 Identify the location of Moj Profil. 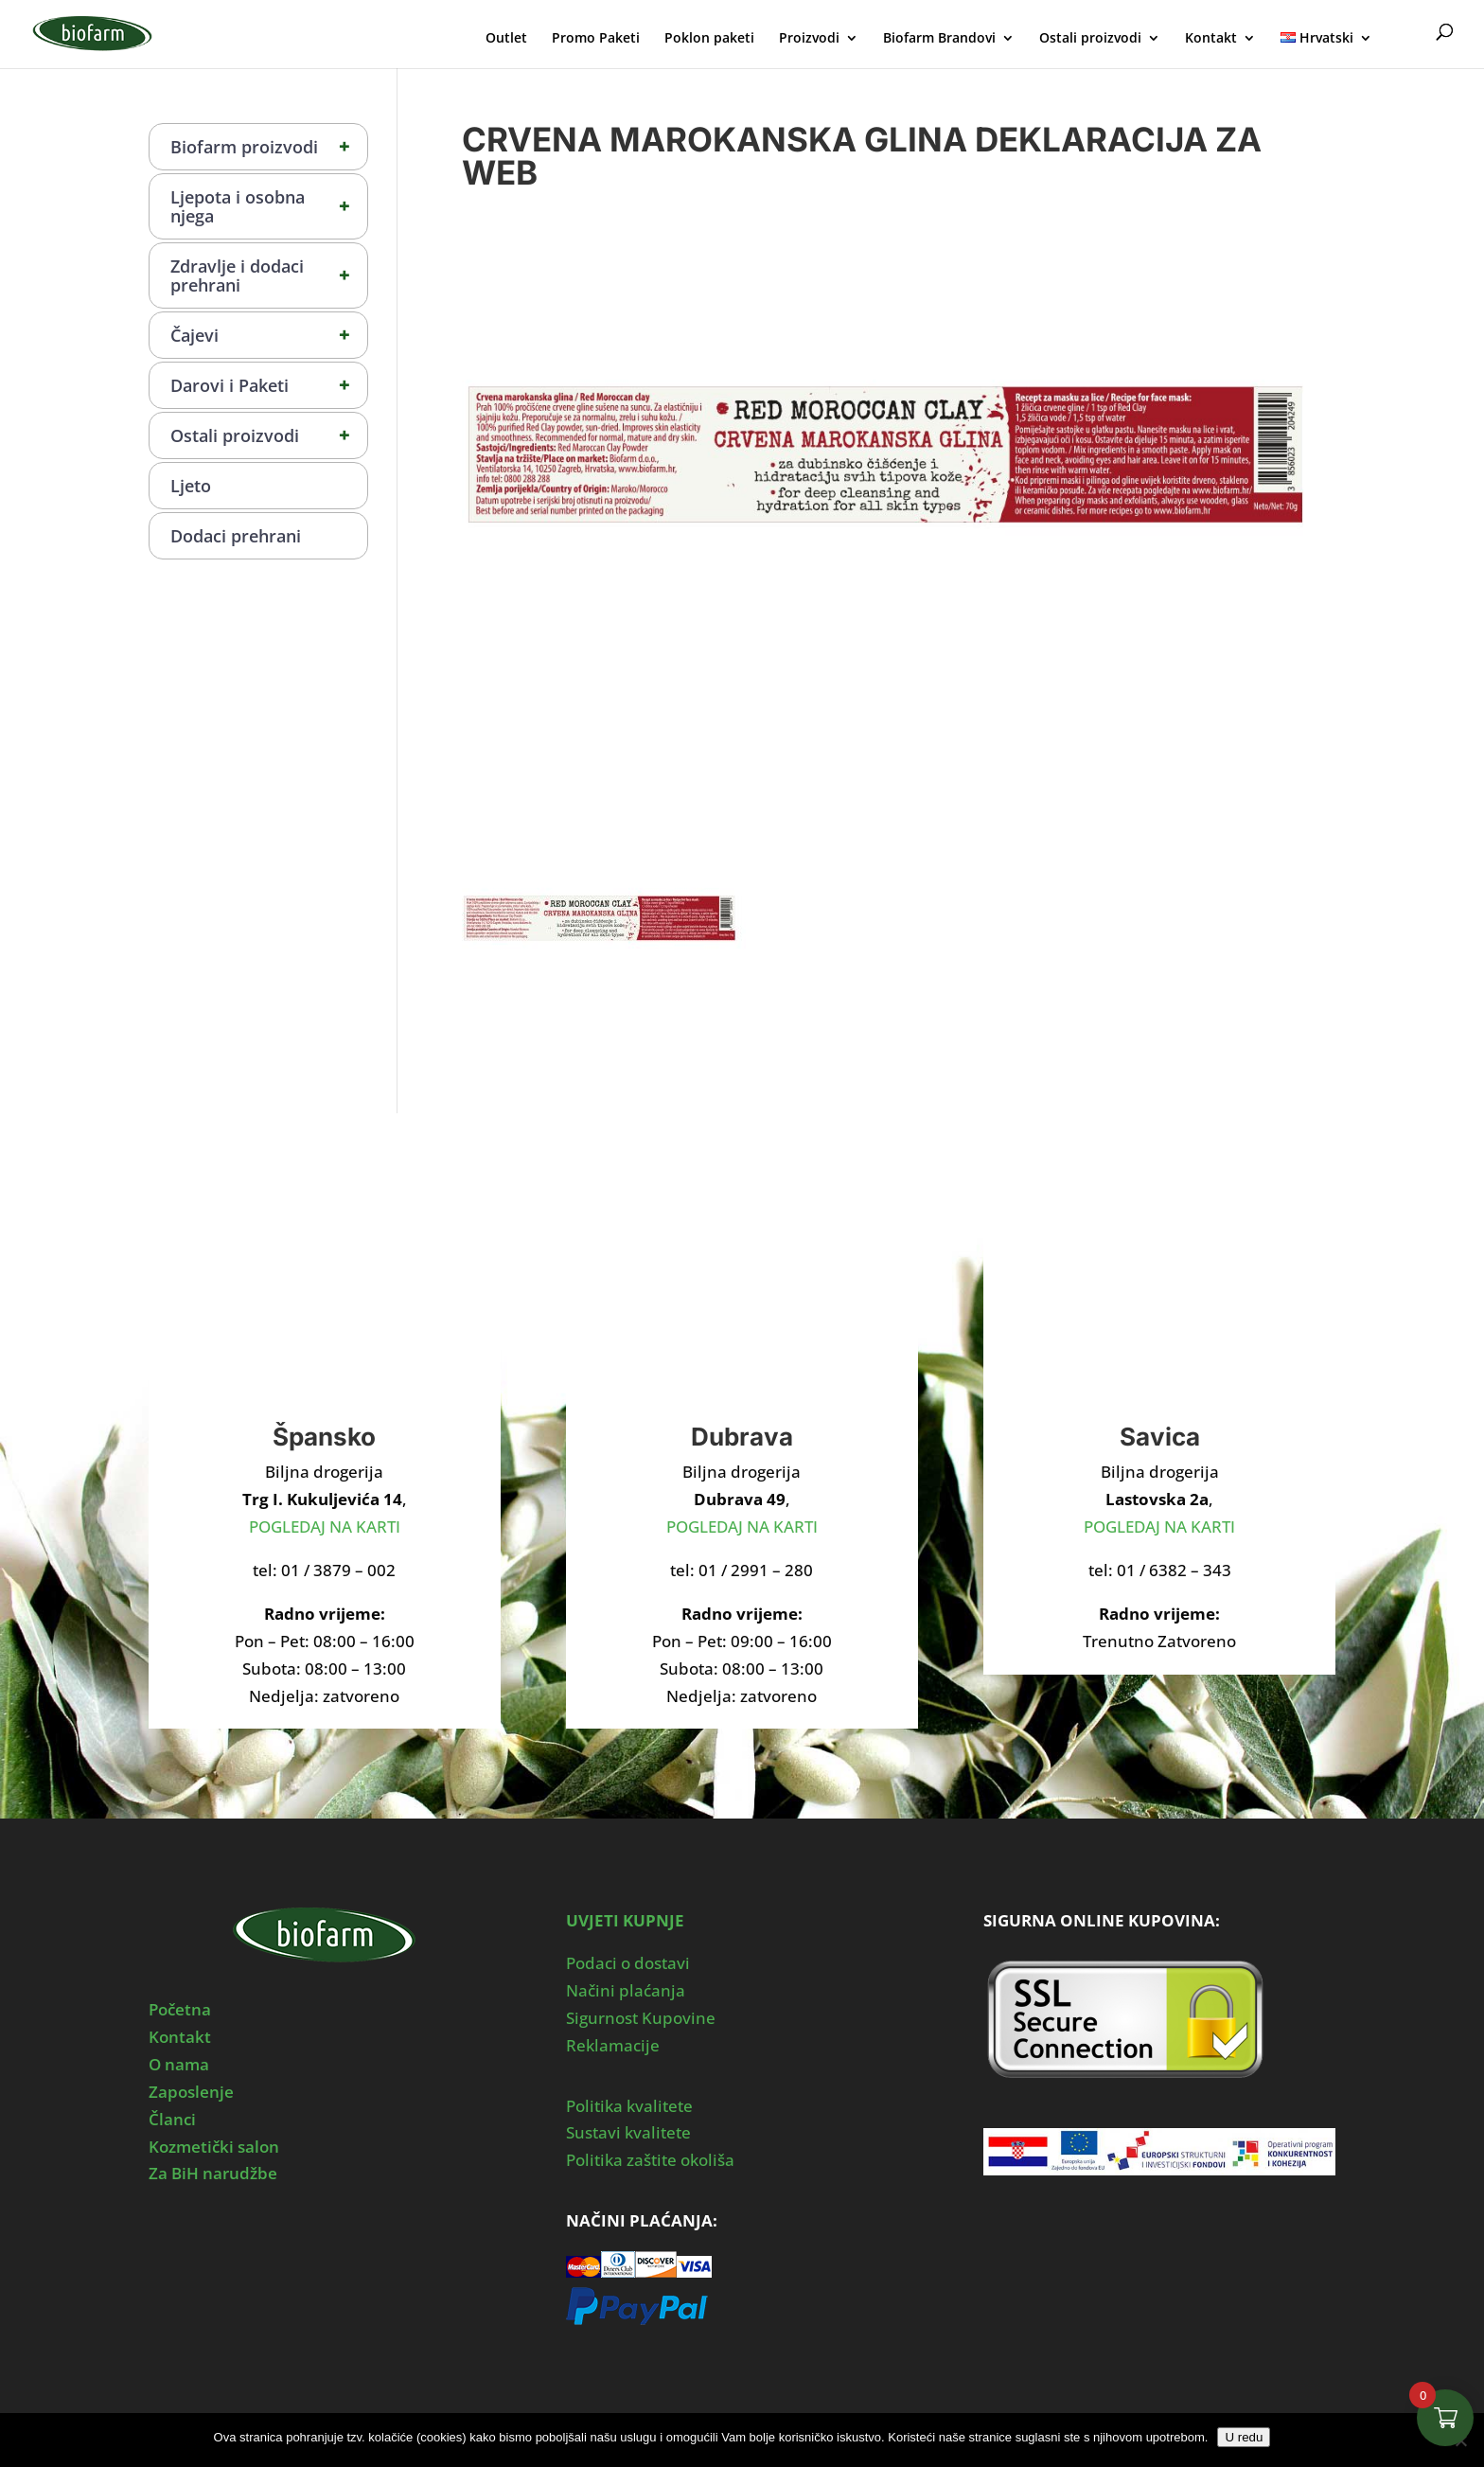
(1406, 35).